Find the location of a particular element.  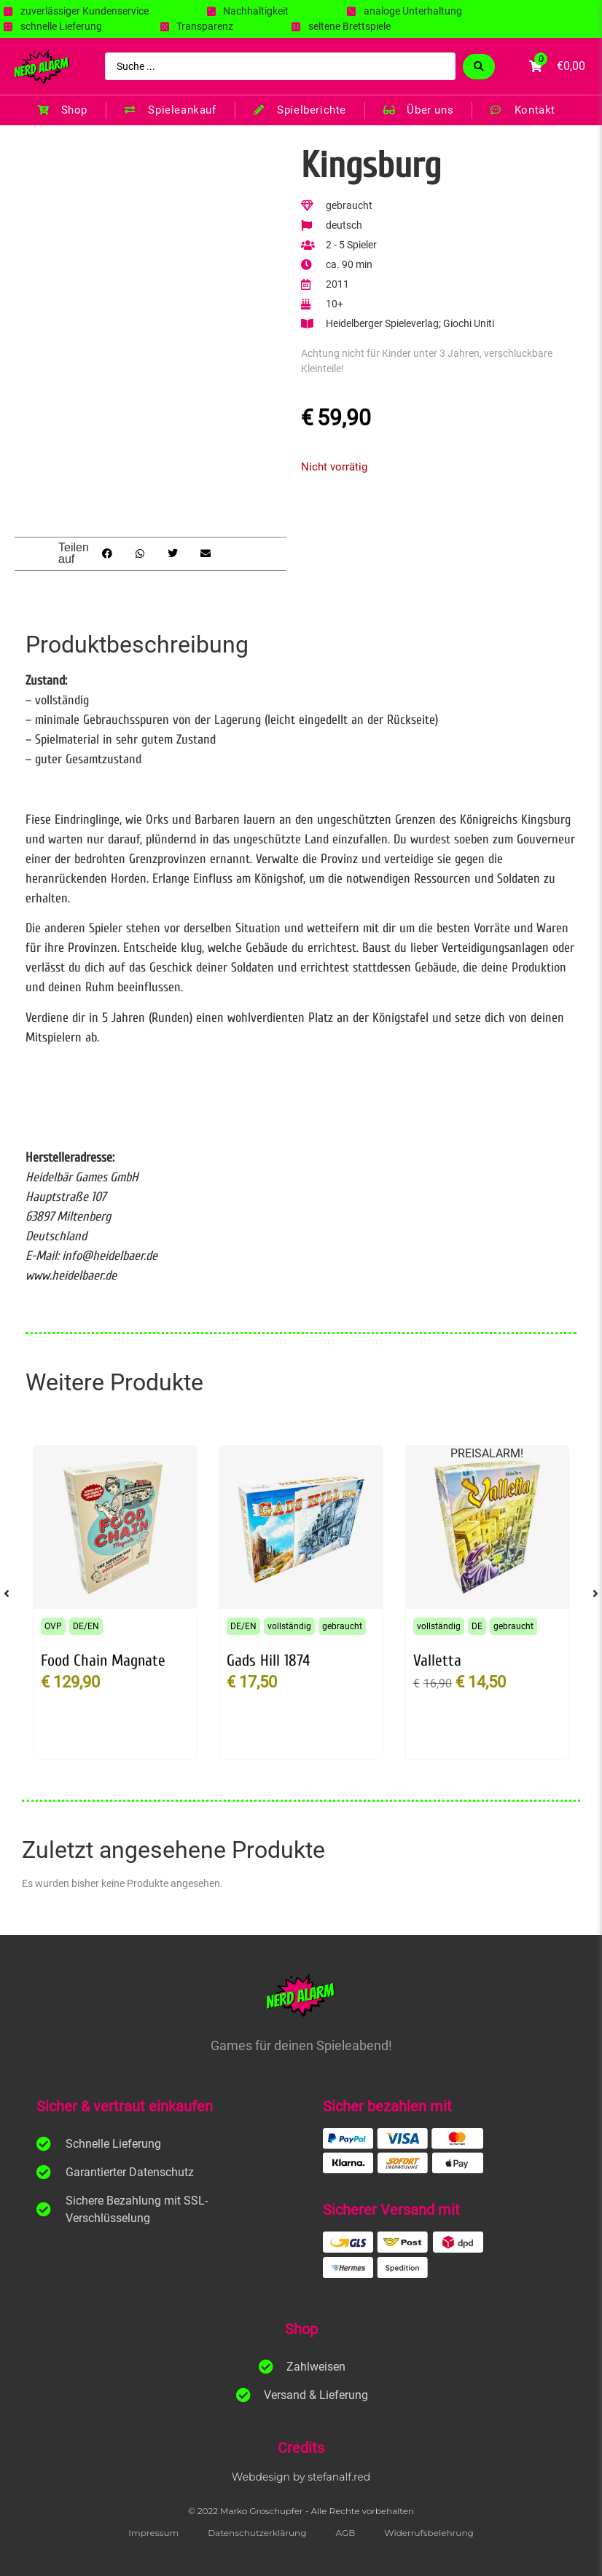

Valletta is located at coordinates (437, 1660).